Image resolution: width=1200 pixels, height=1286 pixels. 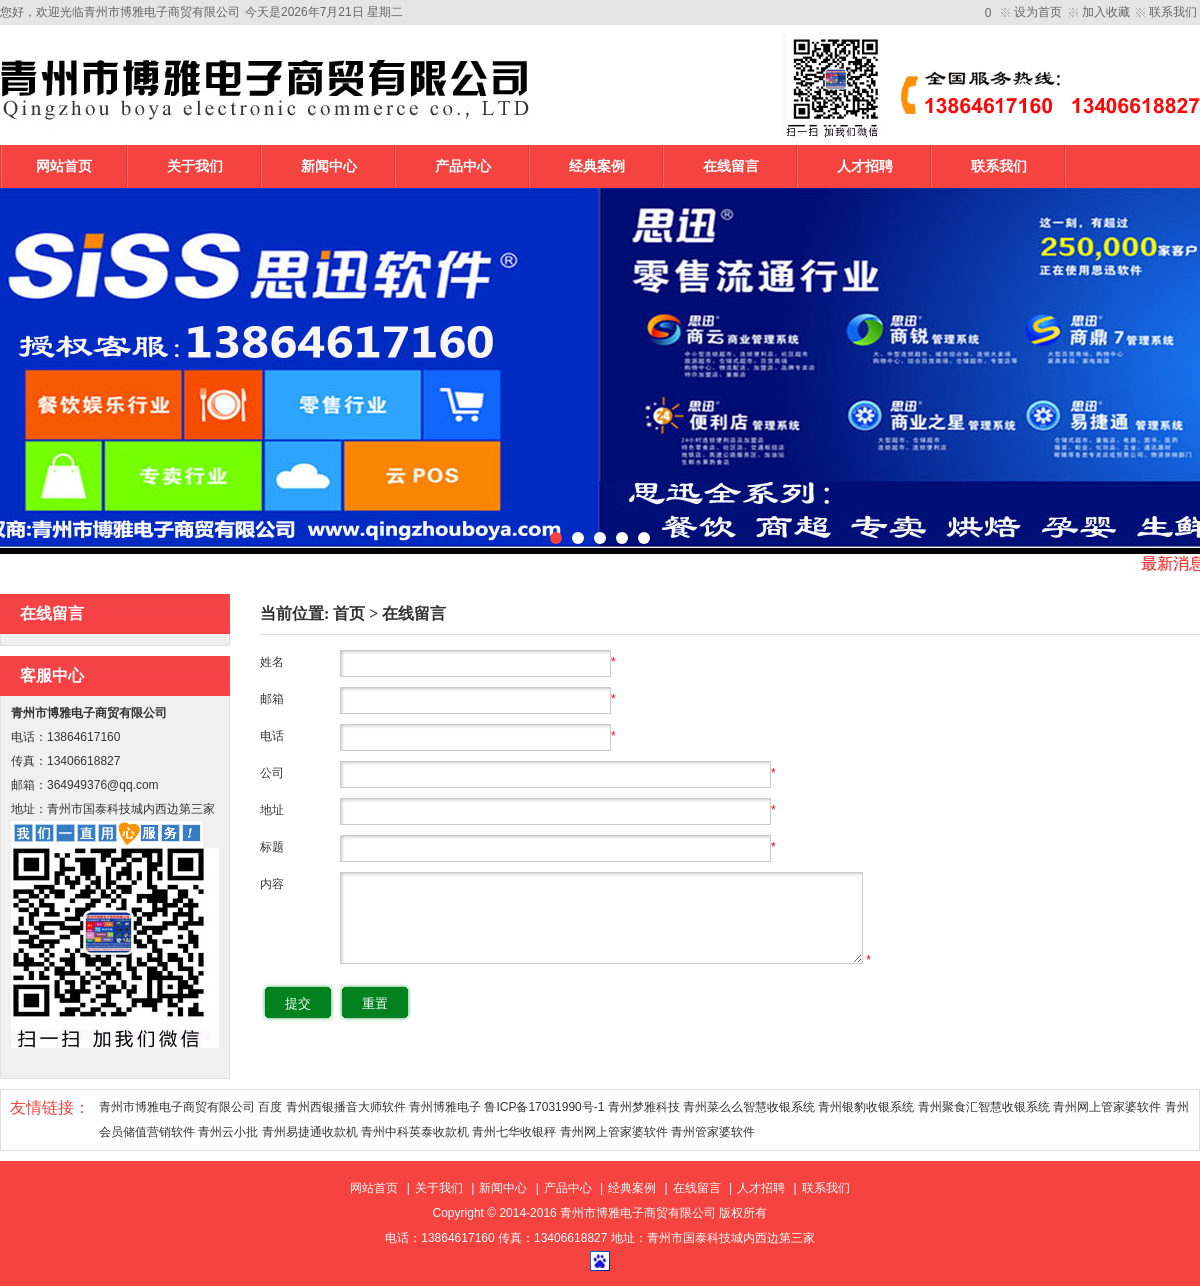 I want to click on 青州西银播音大师软件, so click(x=346, y=1107).